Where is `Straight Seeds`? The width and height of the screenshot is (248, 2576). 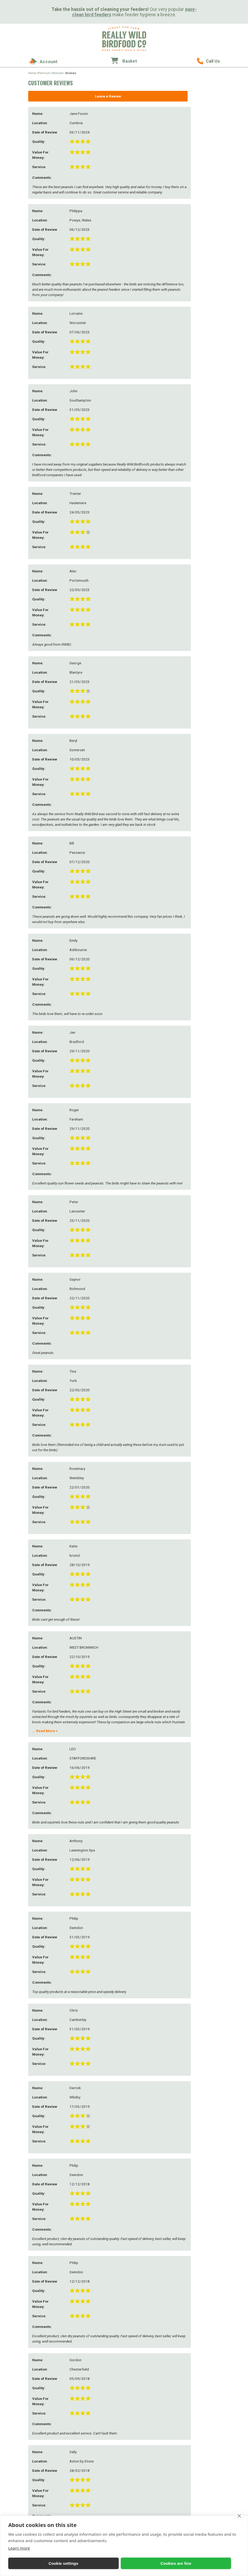 Straight Seeds is located at coordinates (191, 2333).